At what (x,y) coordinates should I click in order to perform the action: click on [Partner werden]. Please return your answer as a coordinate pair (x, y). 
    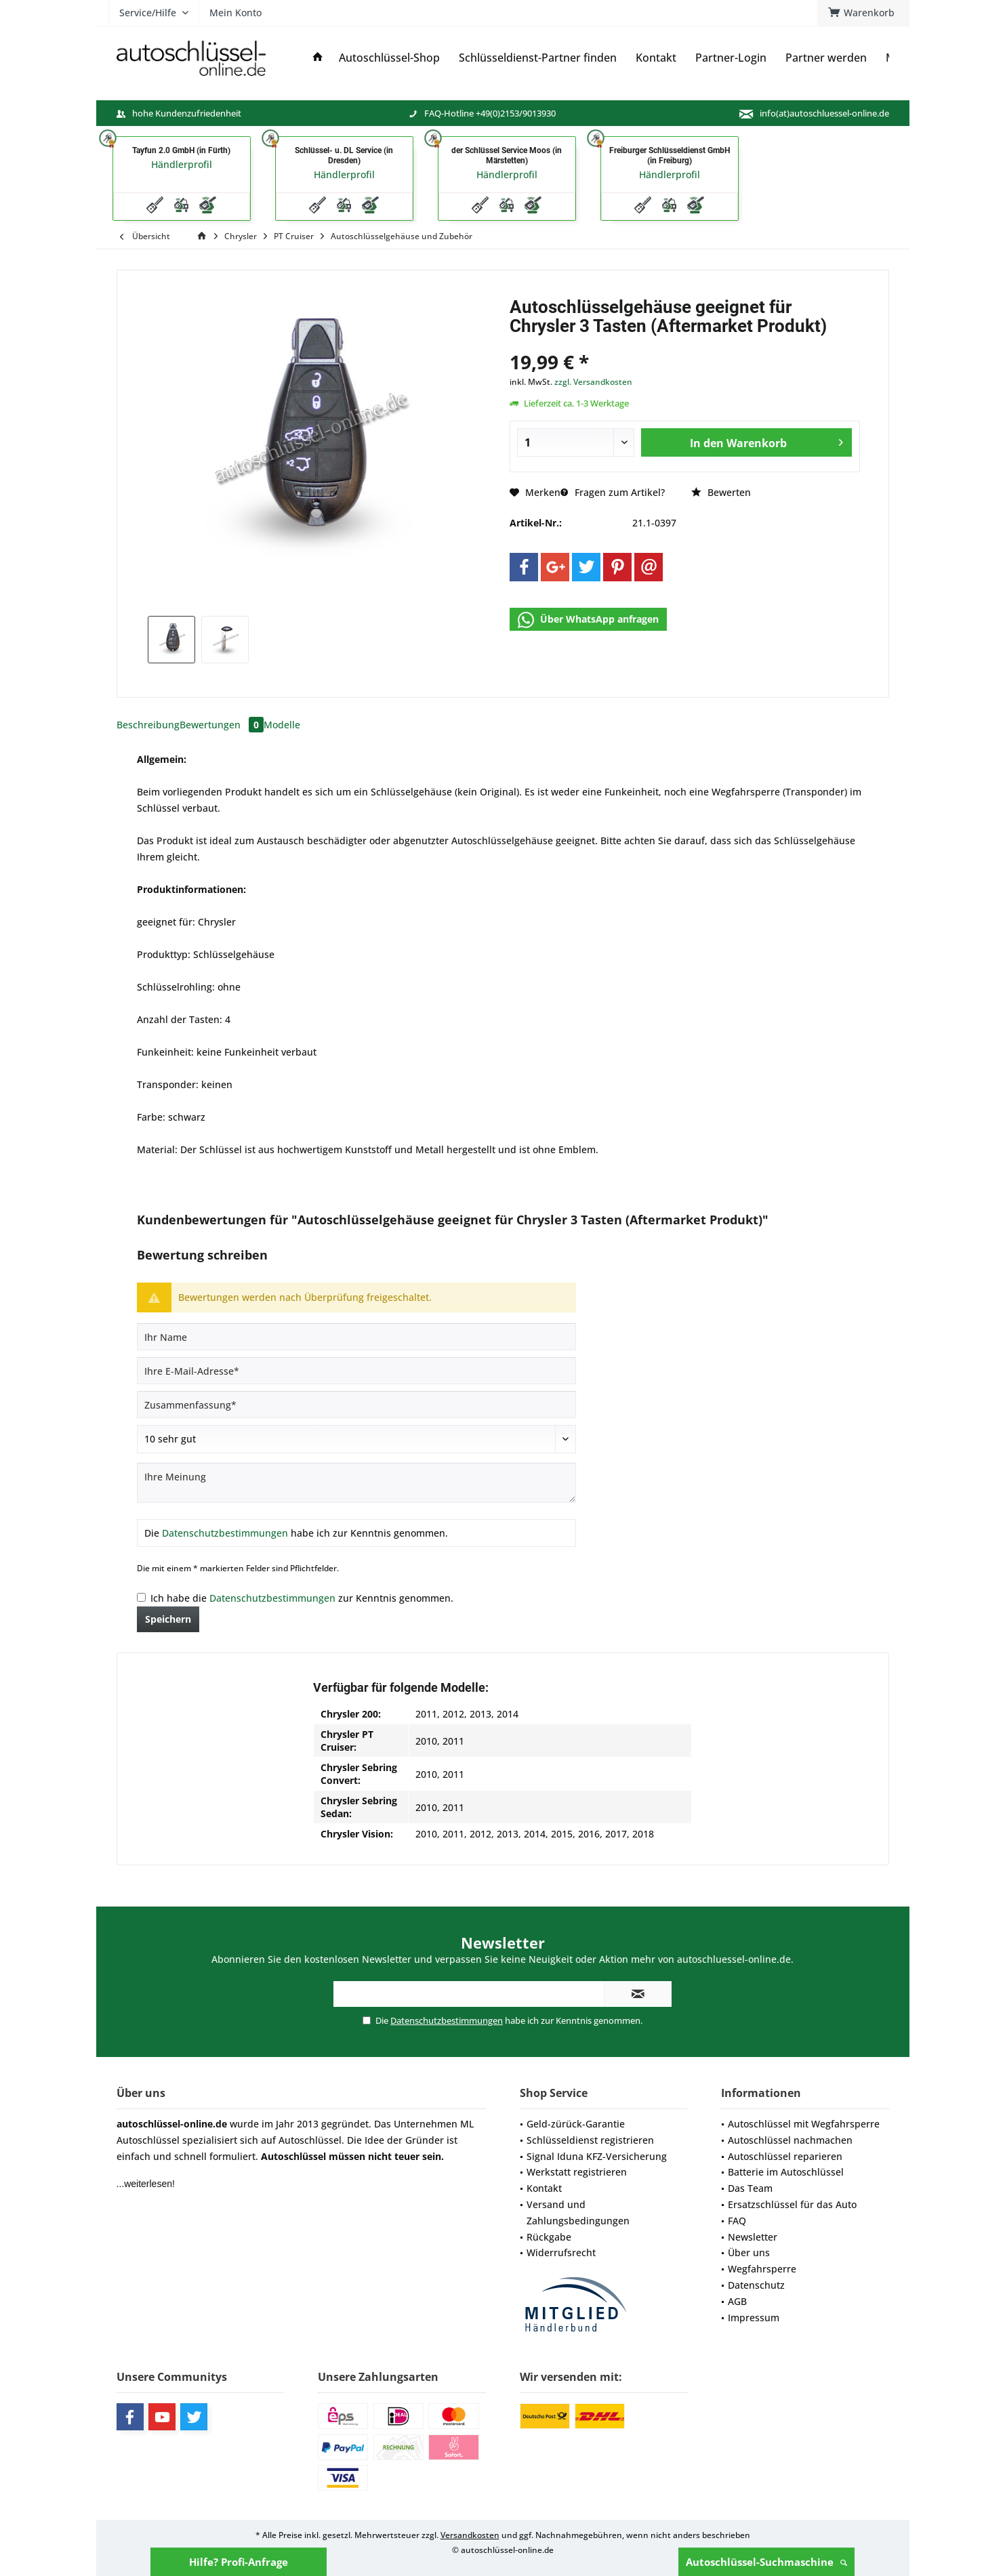
    Looking at the image, I should click on (826, 58).